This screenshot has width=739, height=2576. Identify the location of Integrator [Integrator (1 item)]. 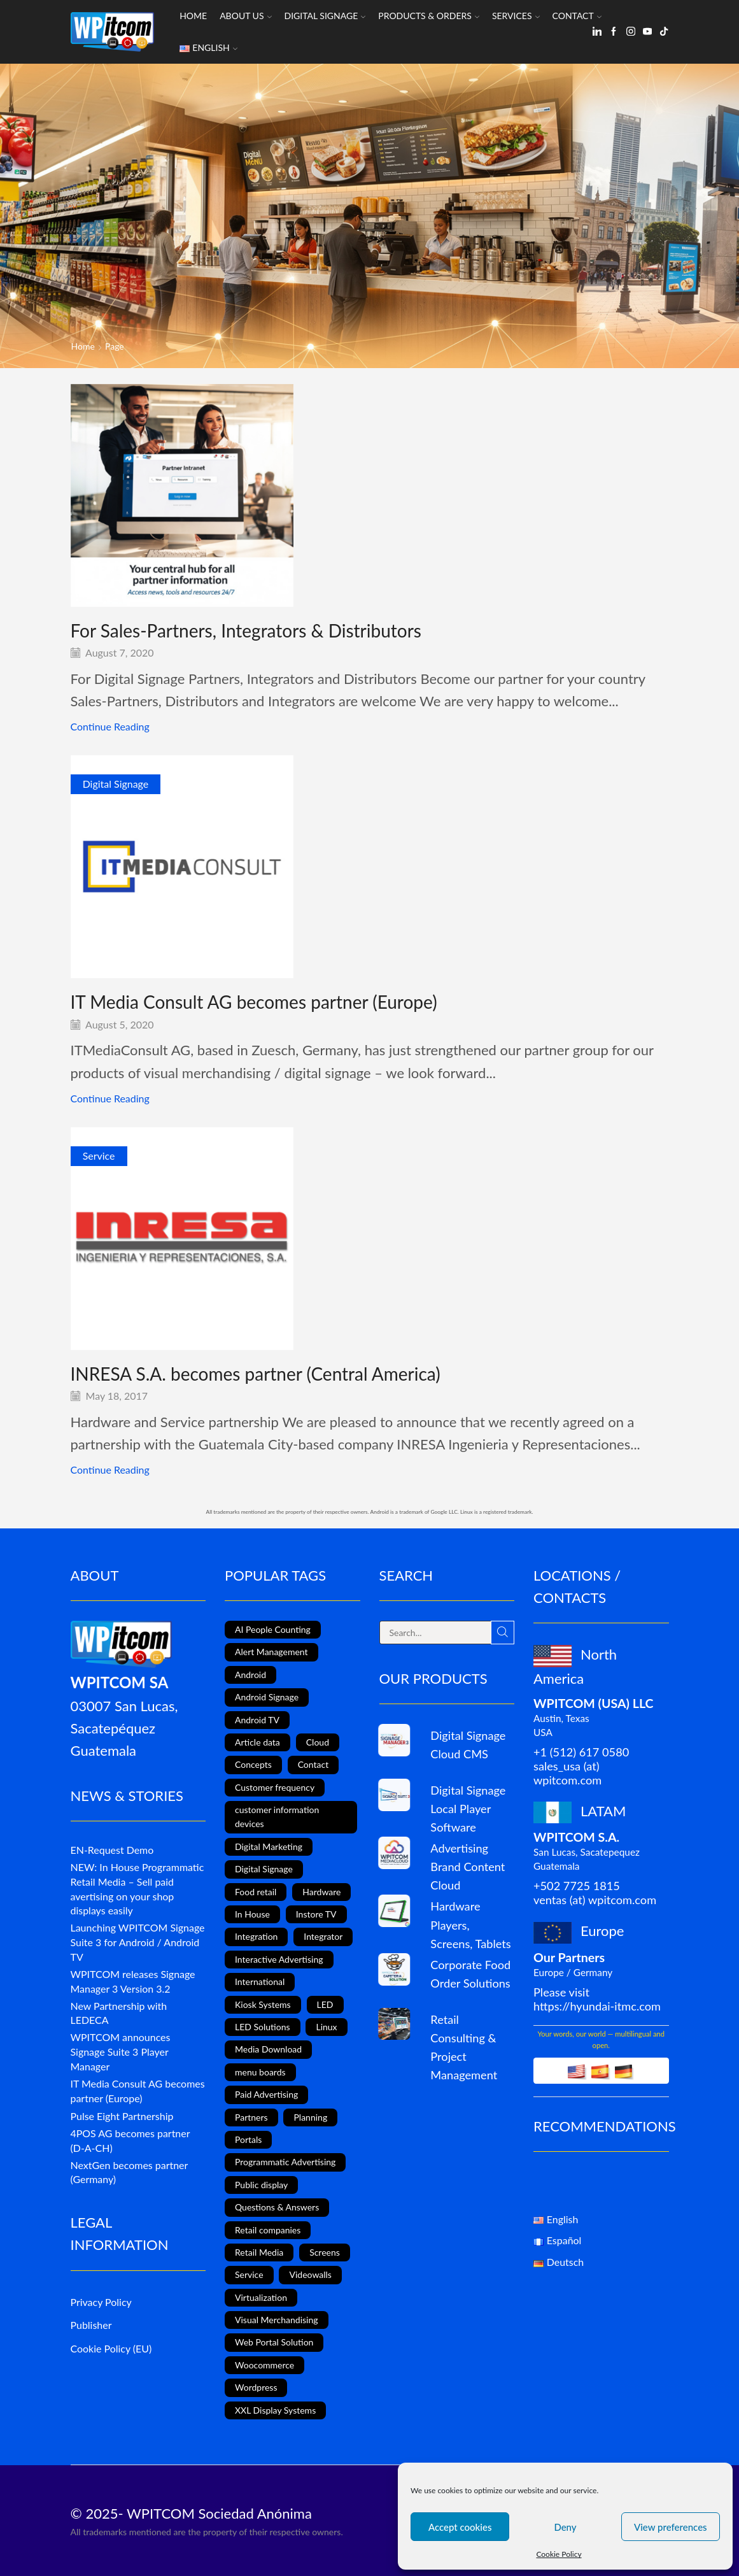
(323, 1936).